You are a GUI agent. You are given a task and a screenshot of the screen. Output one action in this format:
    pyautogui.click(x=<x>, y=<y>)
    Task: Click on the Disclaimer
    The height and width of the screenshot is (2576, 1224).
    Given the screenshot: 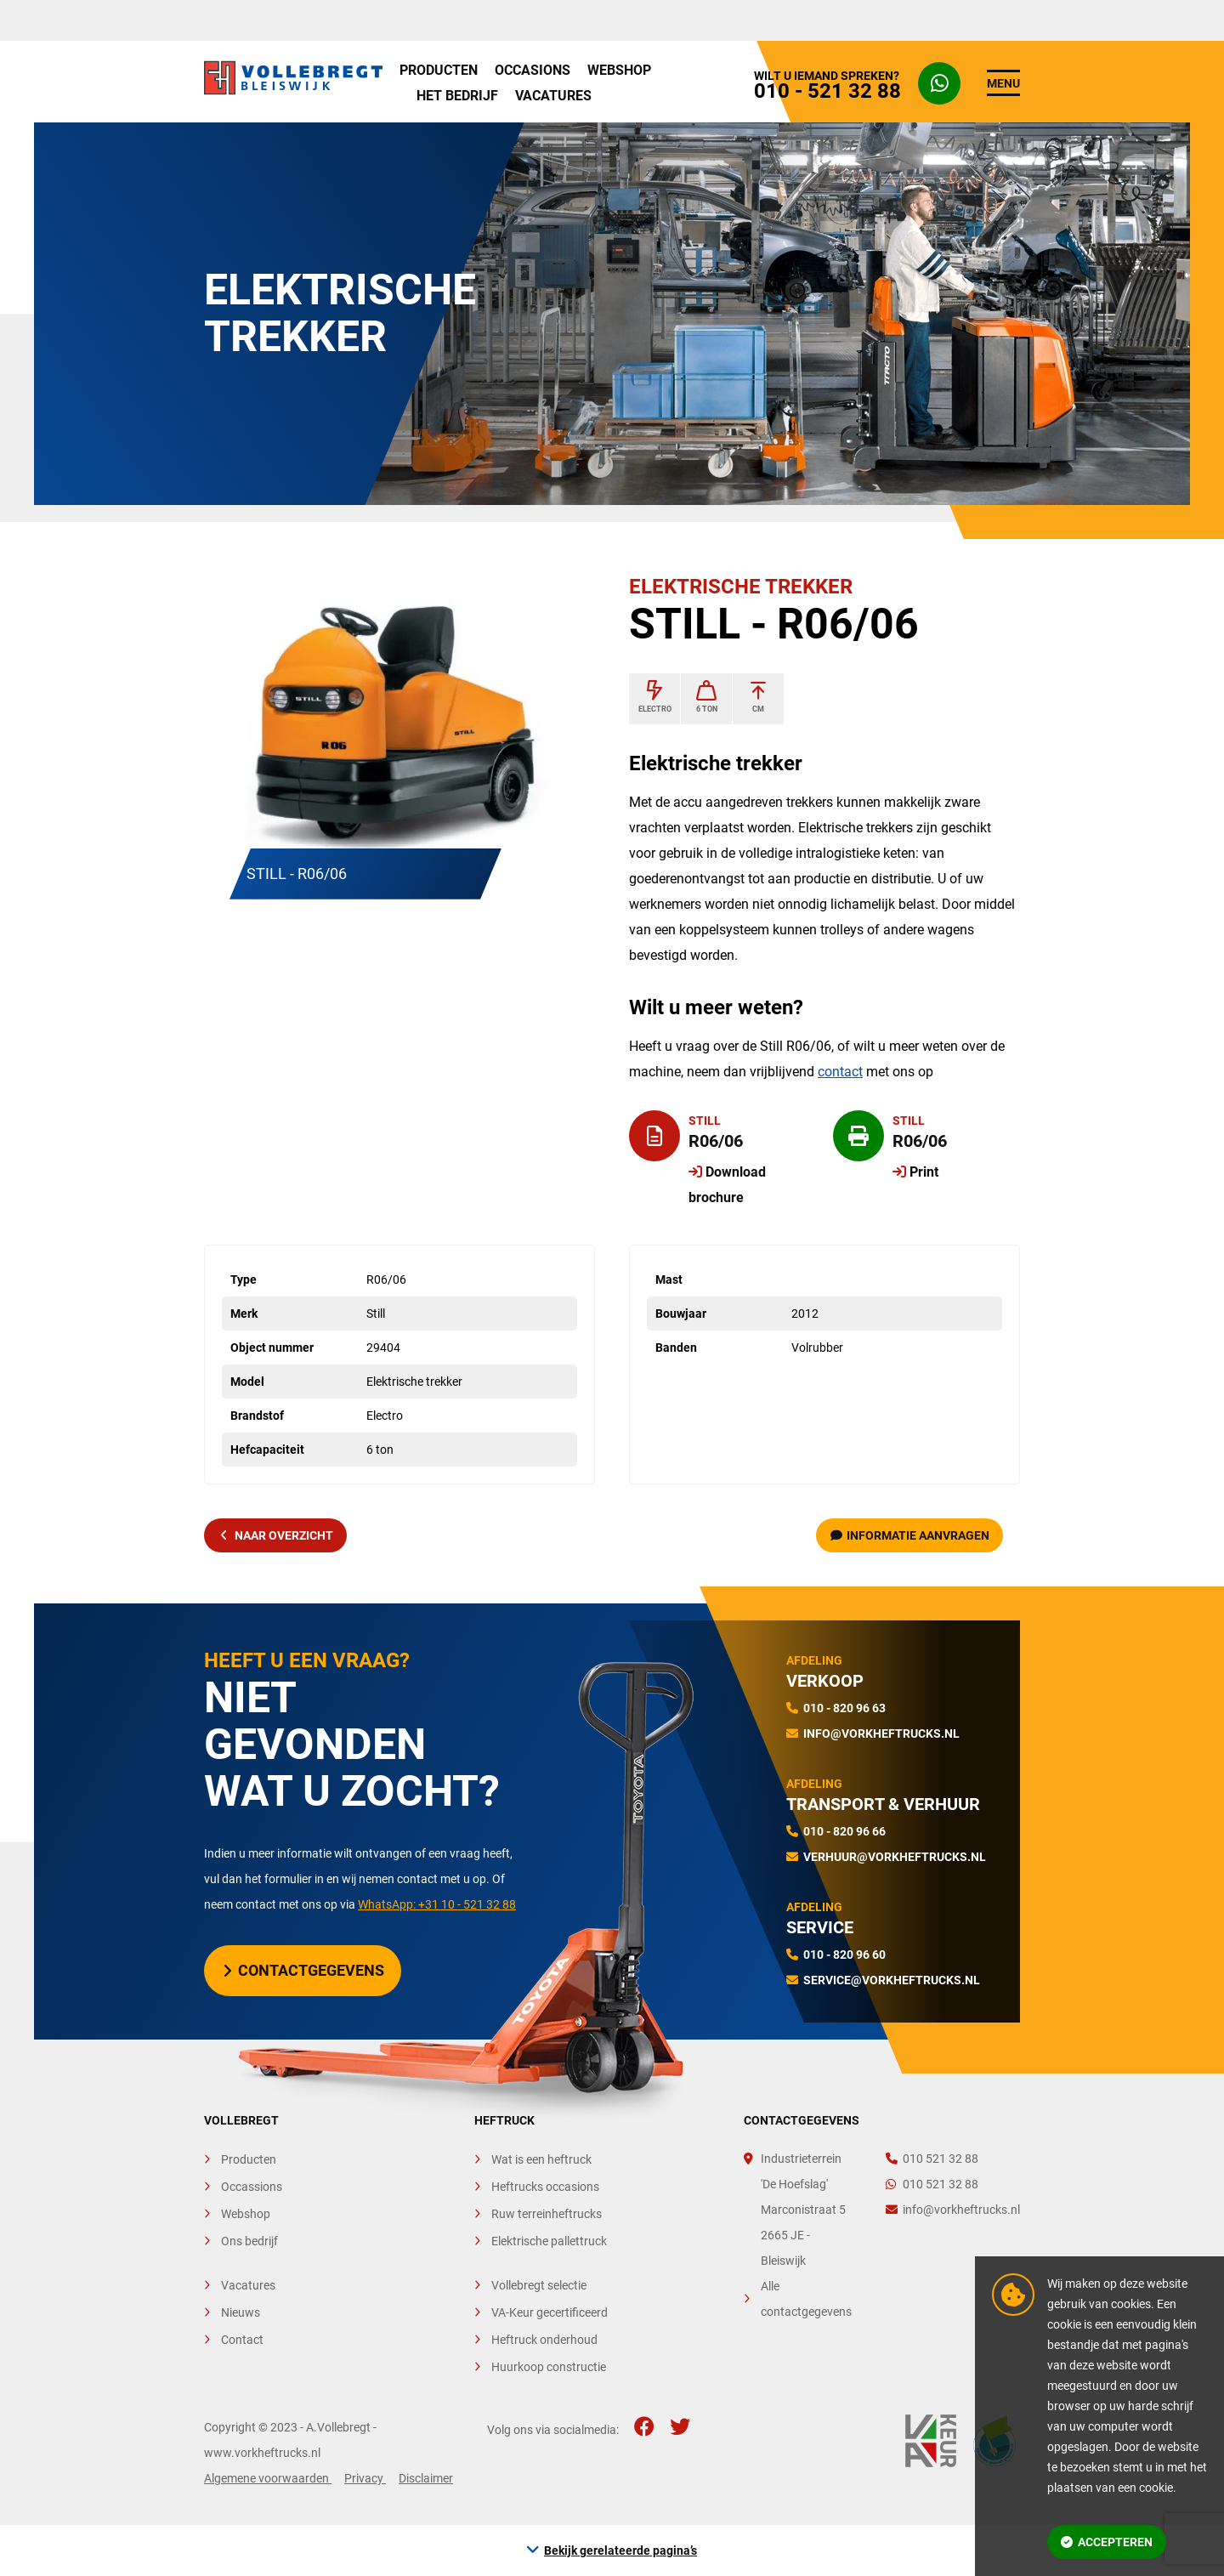 What is the action you would take?
    pyautogui.click(x=426, y=2478)
    